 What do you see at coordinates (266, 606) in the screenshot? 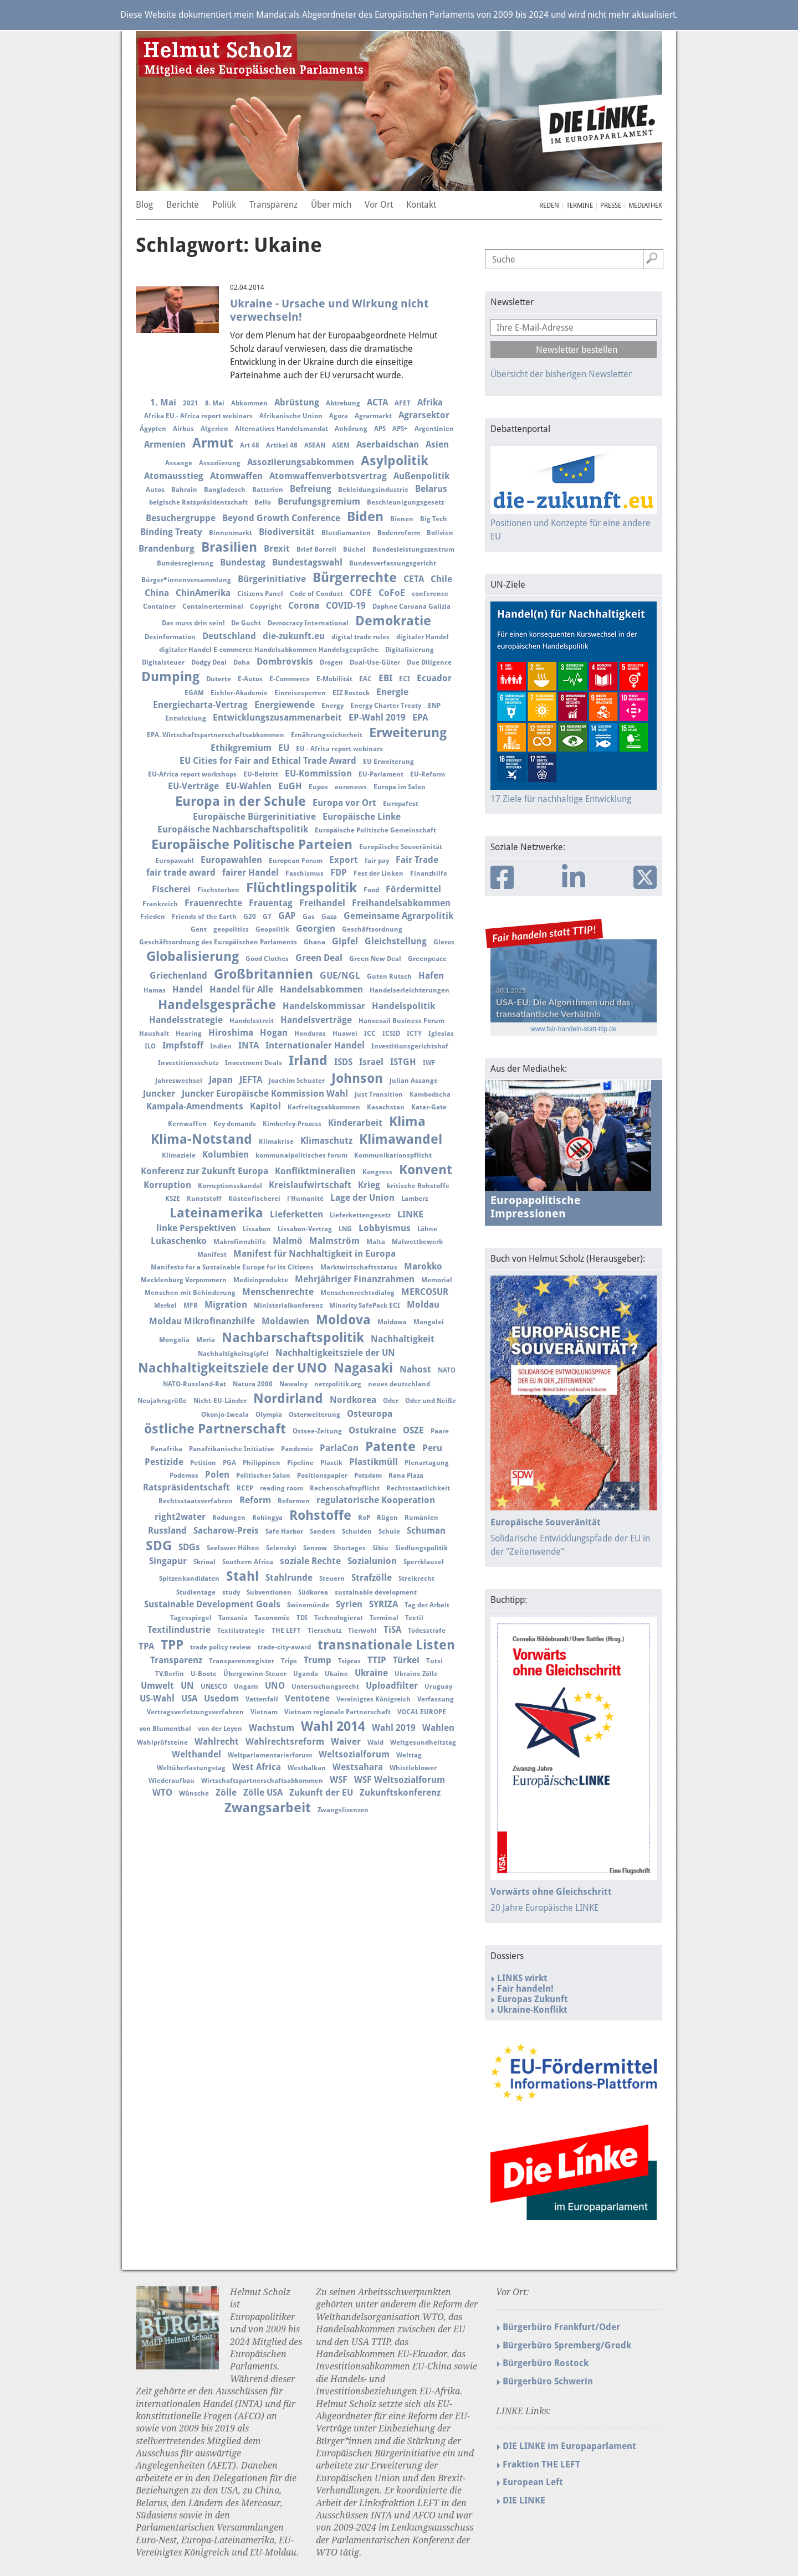
I see `Copyright` at bounding box center [266, 606].